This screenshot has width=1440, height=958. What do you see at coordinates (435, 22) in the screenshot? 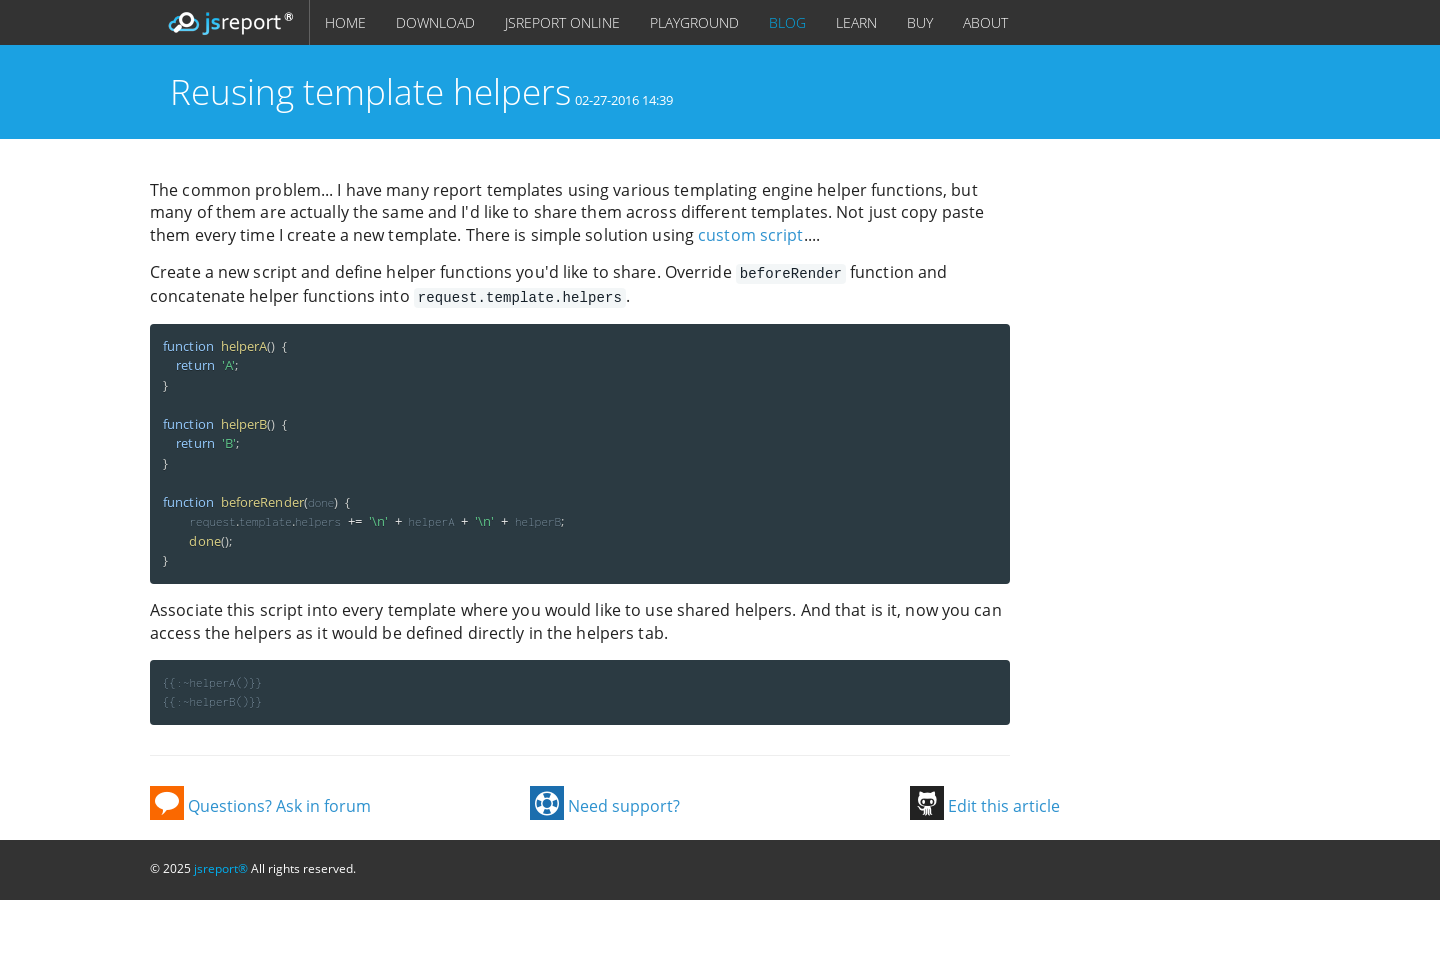
I see `DOWNLOAD` at bounding box center [435, 22].